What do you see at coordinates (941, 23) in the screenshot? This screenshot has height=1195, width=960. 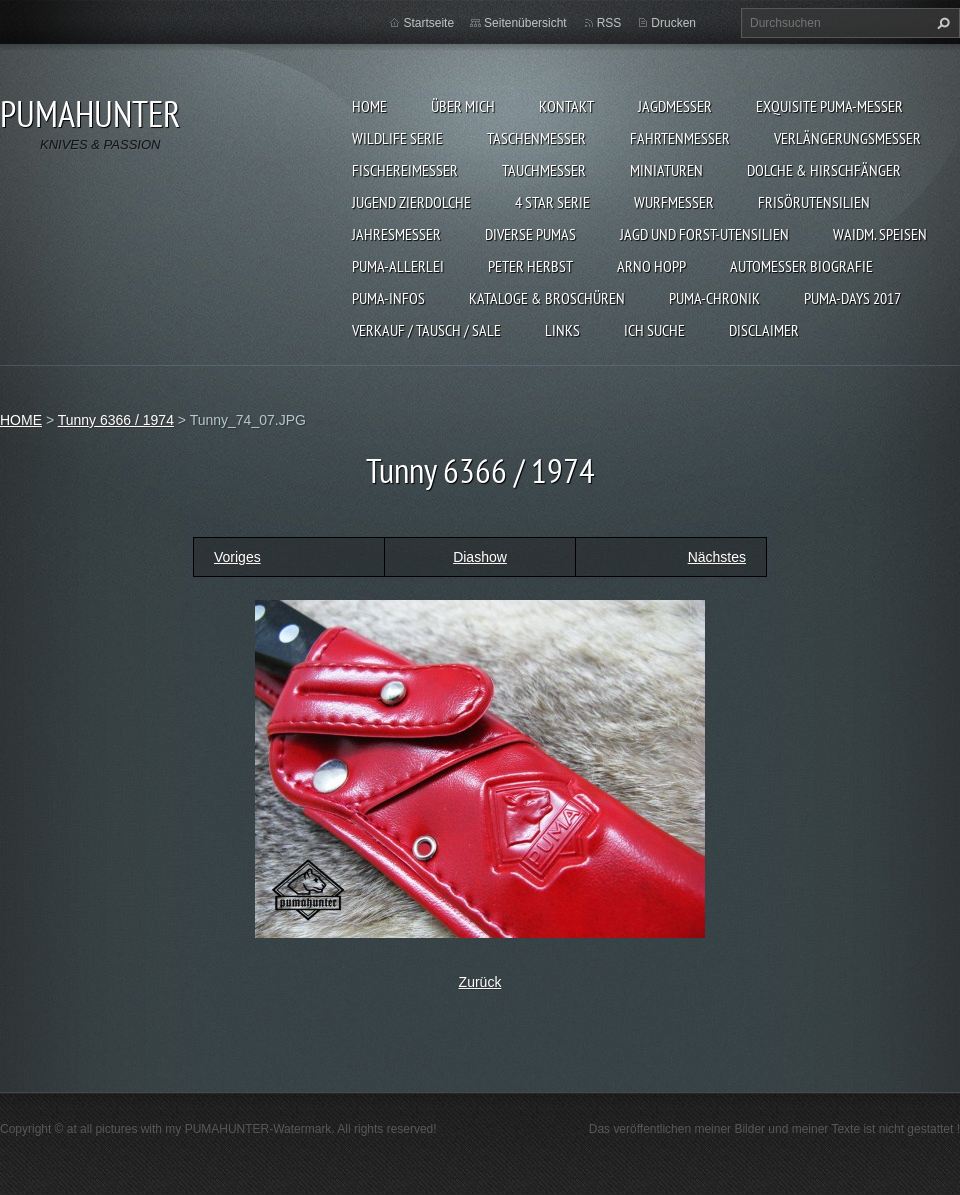 I see `Suchen` at bounding box center [941, 23].